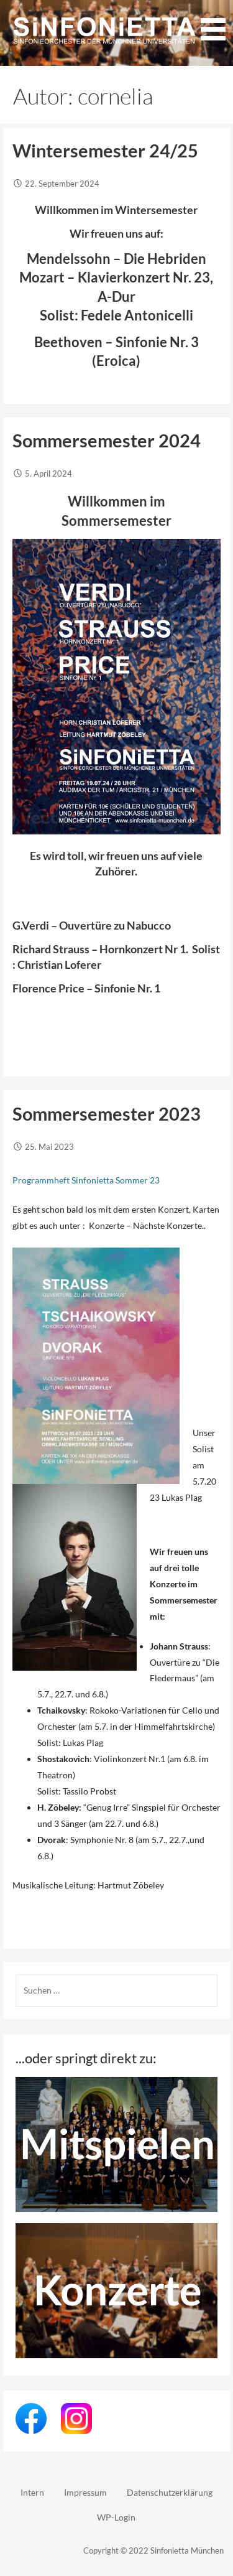 This screenshot has width=233, height=2576. Describe the element at coordinates (32, 2492) in the screenshot. I see `Intern` at that location.